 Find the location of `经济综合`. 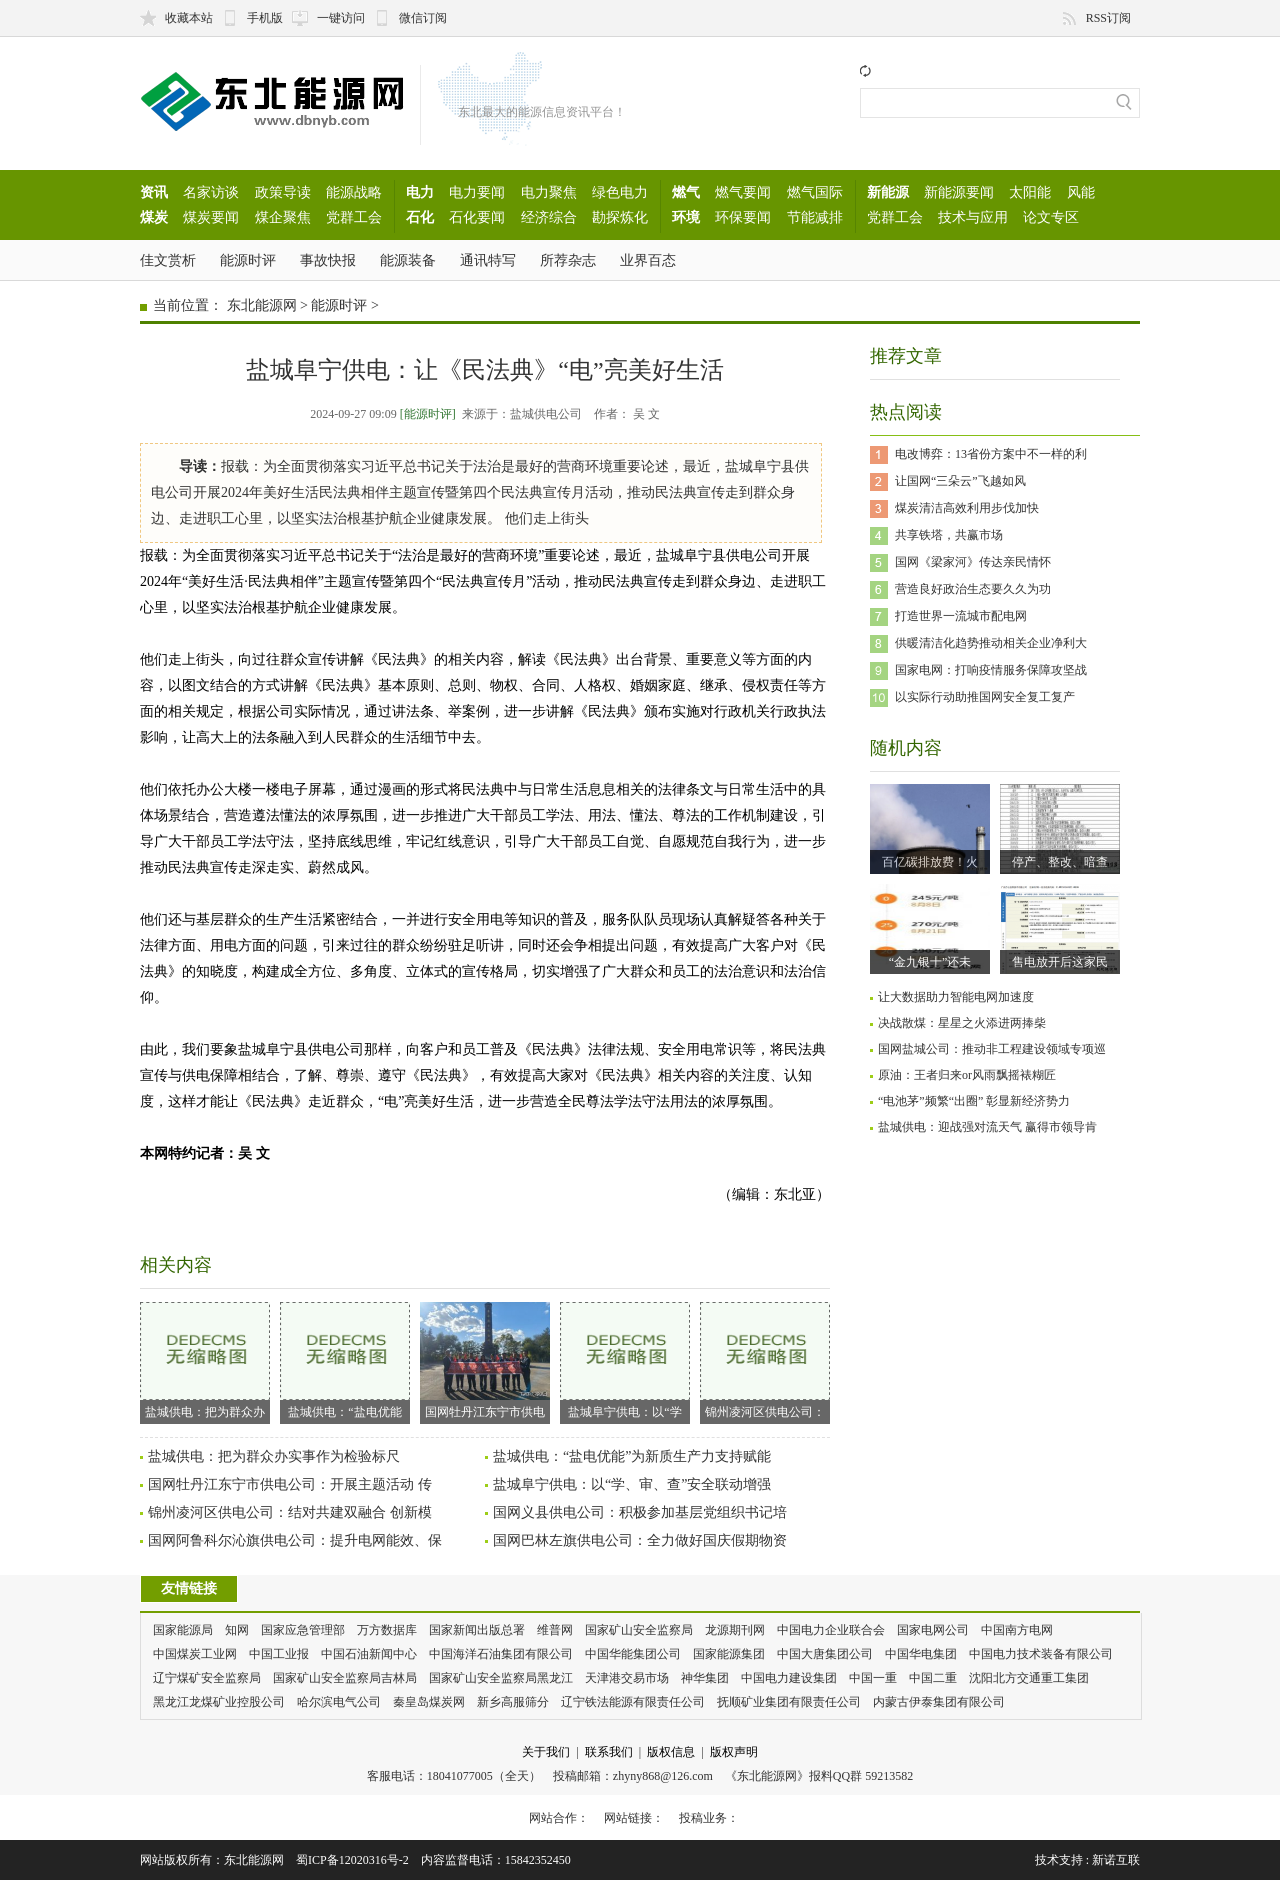

经济综合 is located at coordinates (549, 217).